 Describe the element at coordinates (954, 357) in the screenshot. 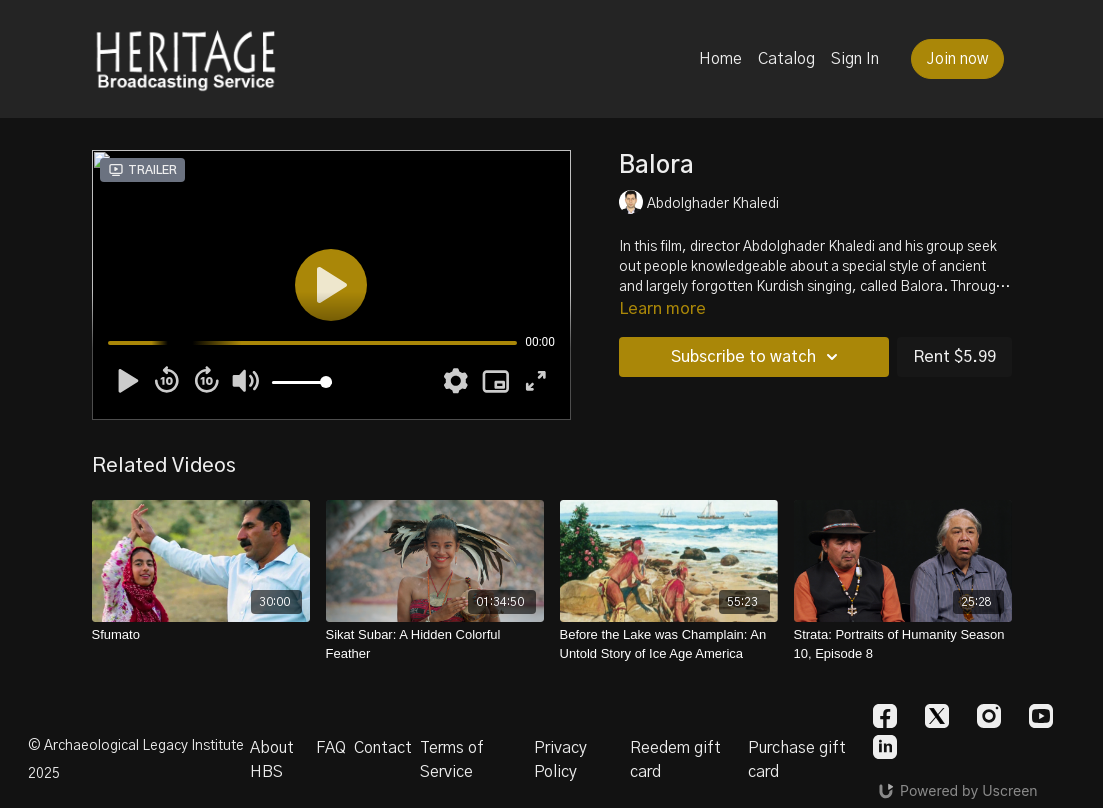

I see `Rent $5.99` at that location.